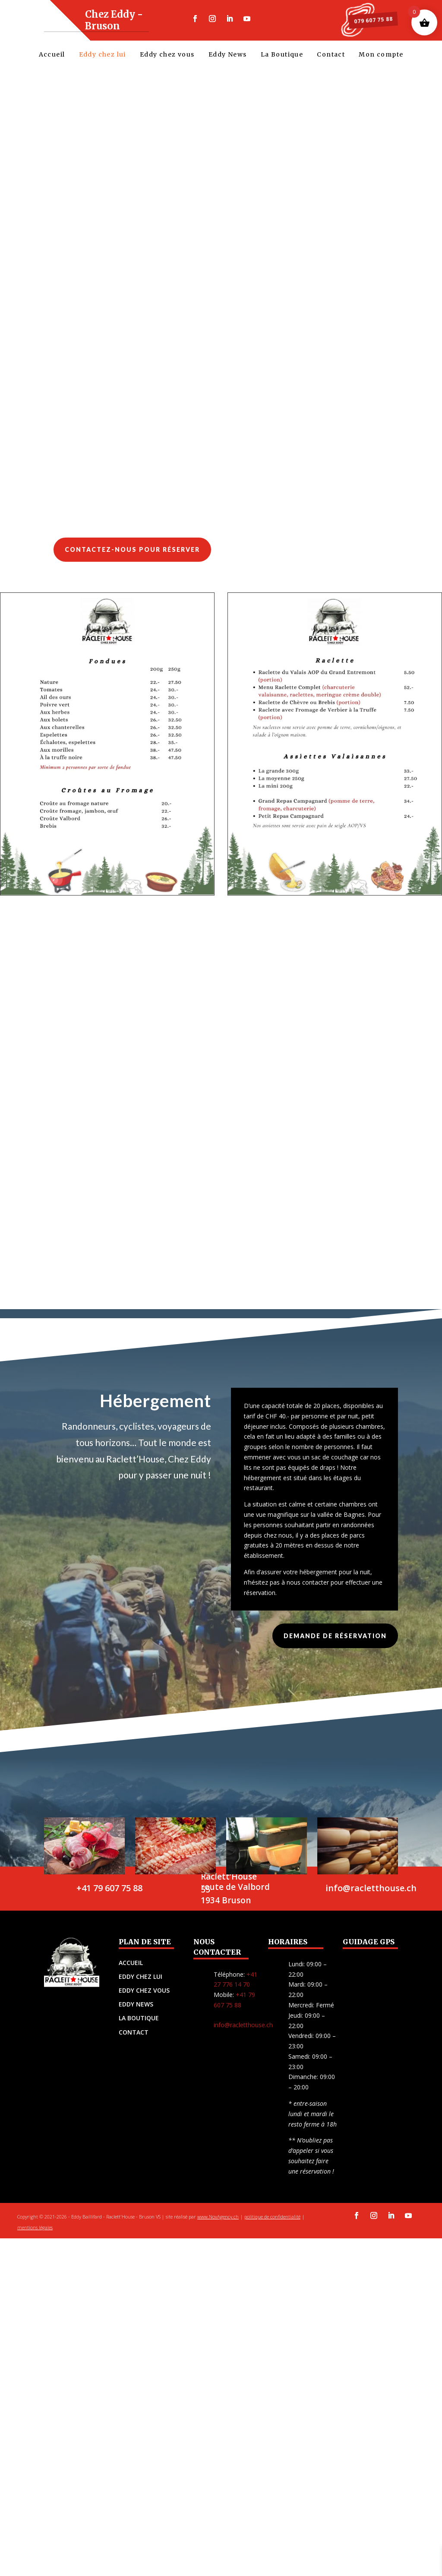  What do you see at coordinates (364, 20) in the screenshot?
I see `079 607 75 88` at bounding box center [364, 20].